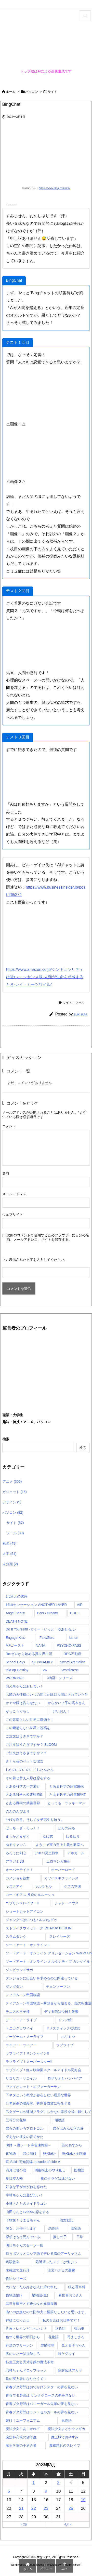  Describe the element at coordinates (64, 2045) in the screenshot. I see `ラブライブ [ラブライブ (1個の項目)]` at that location.